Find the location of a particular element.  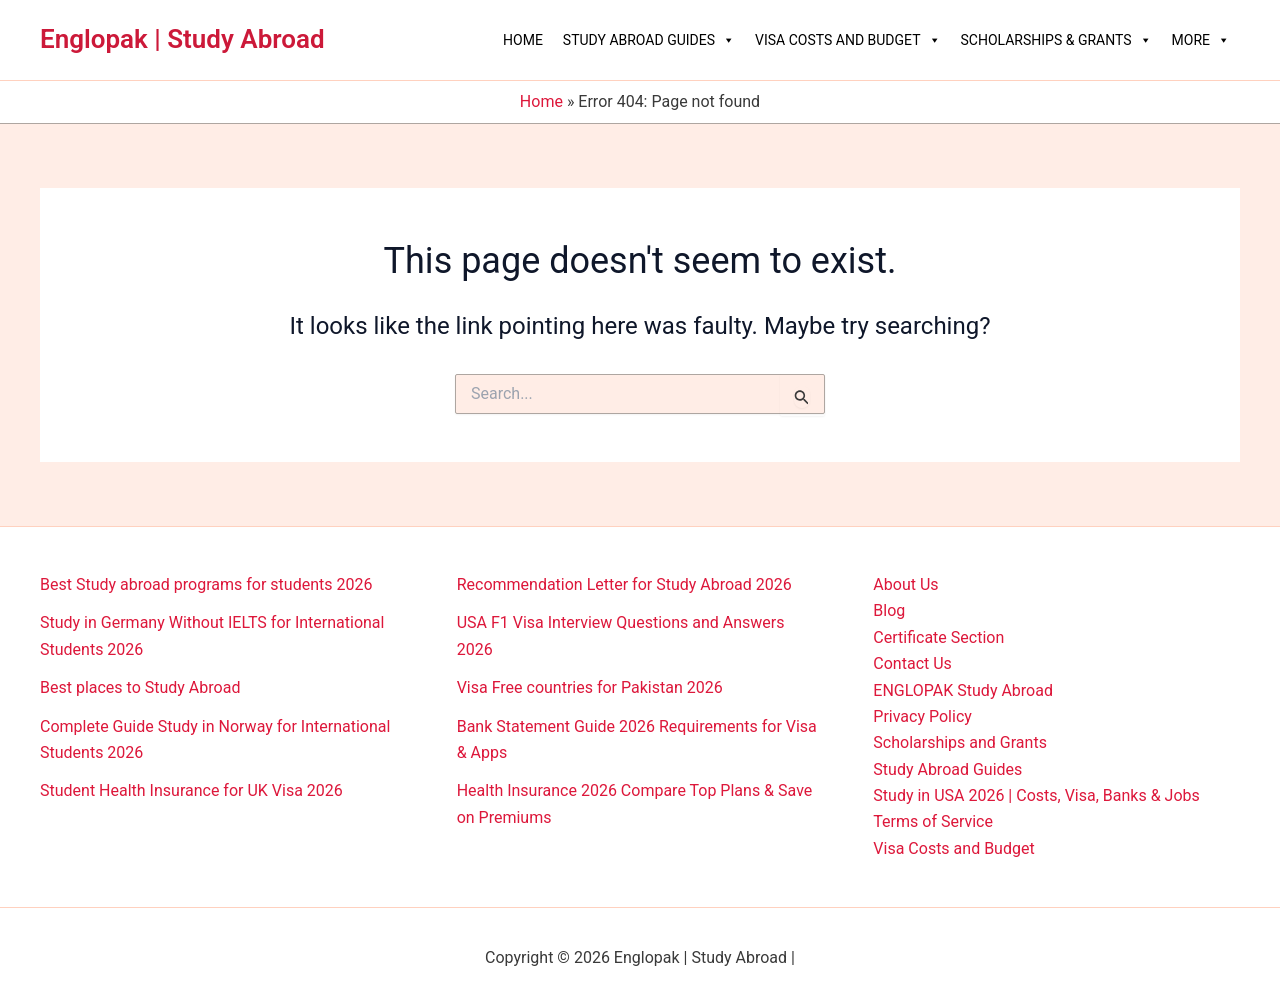

Certificate Section is located at coordinates (938, 637).